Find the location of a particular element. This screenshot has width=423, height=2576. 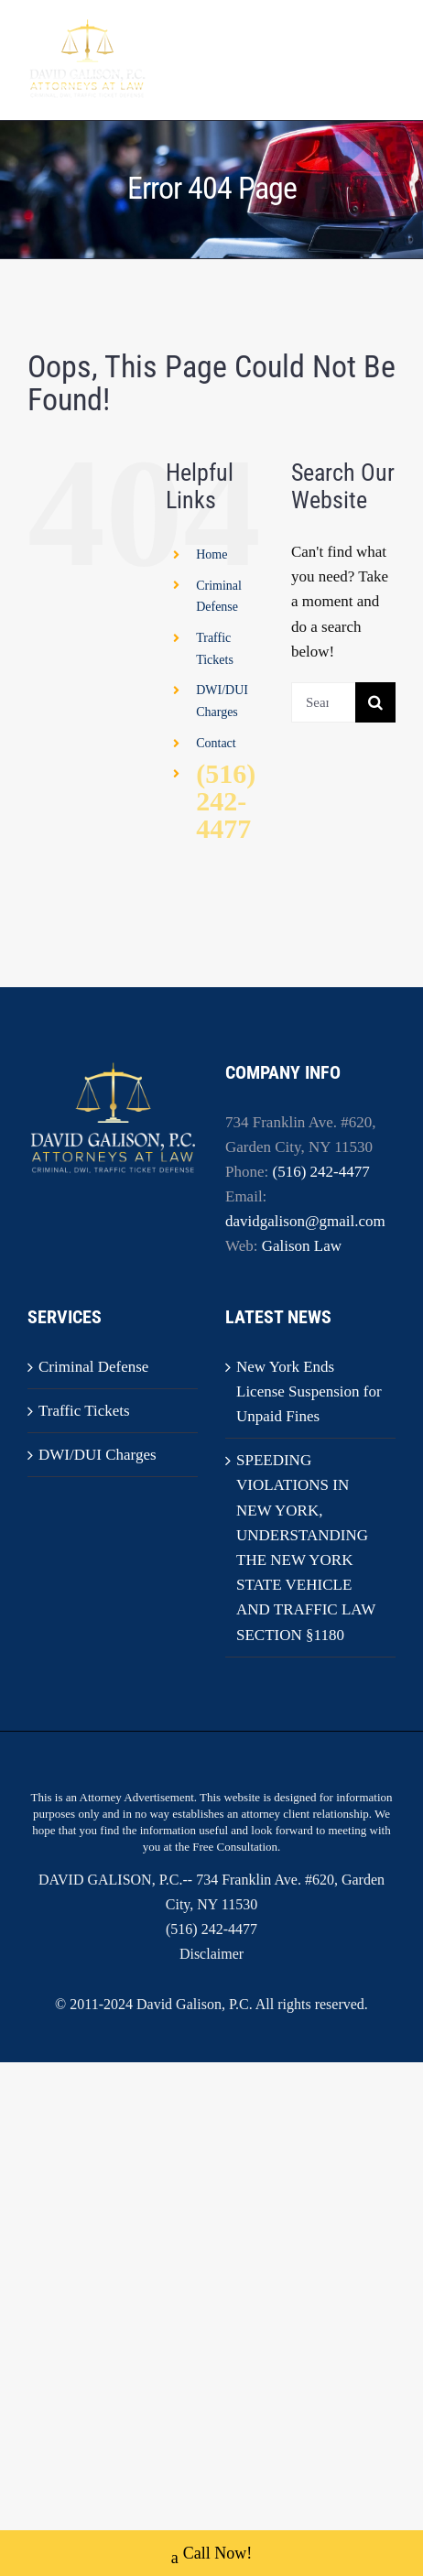

Galison Law is located at coordinates (302, 1246).